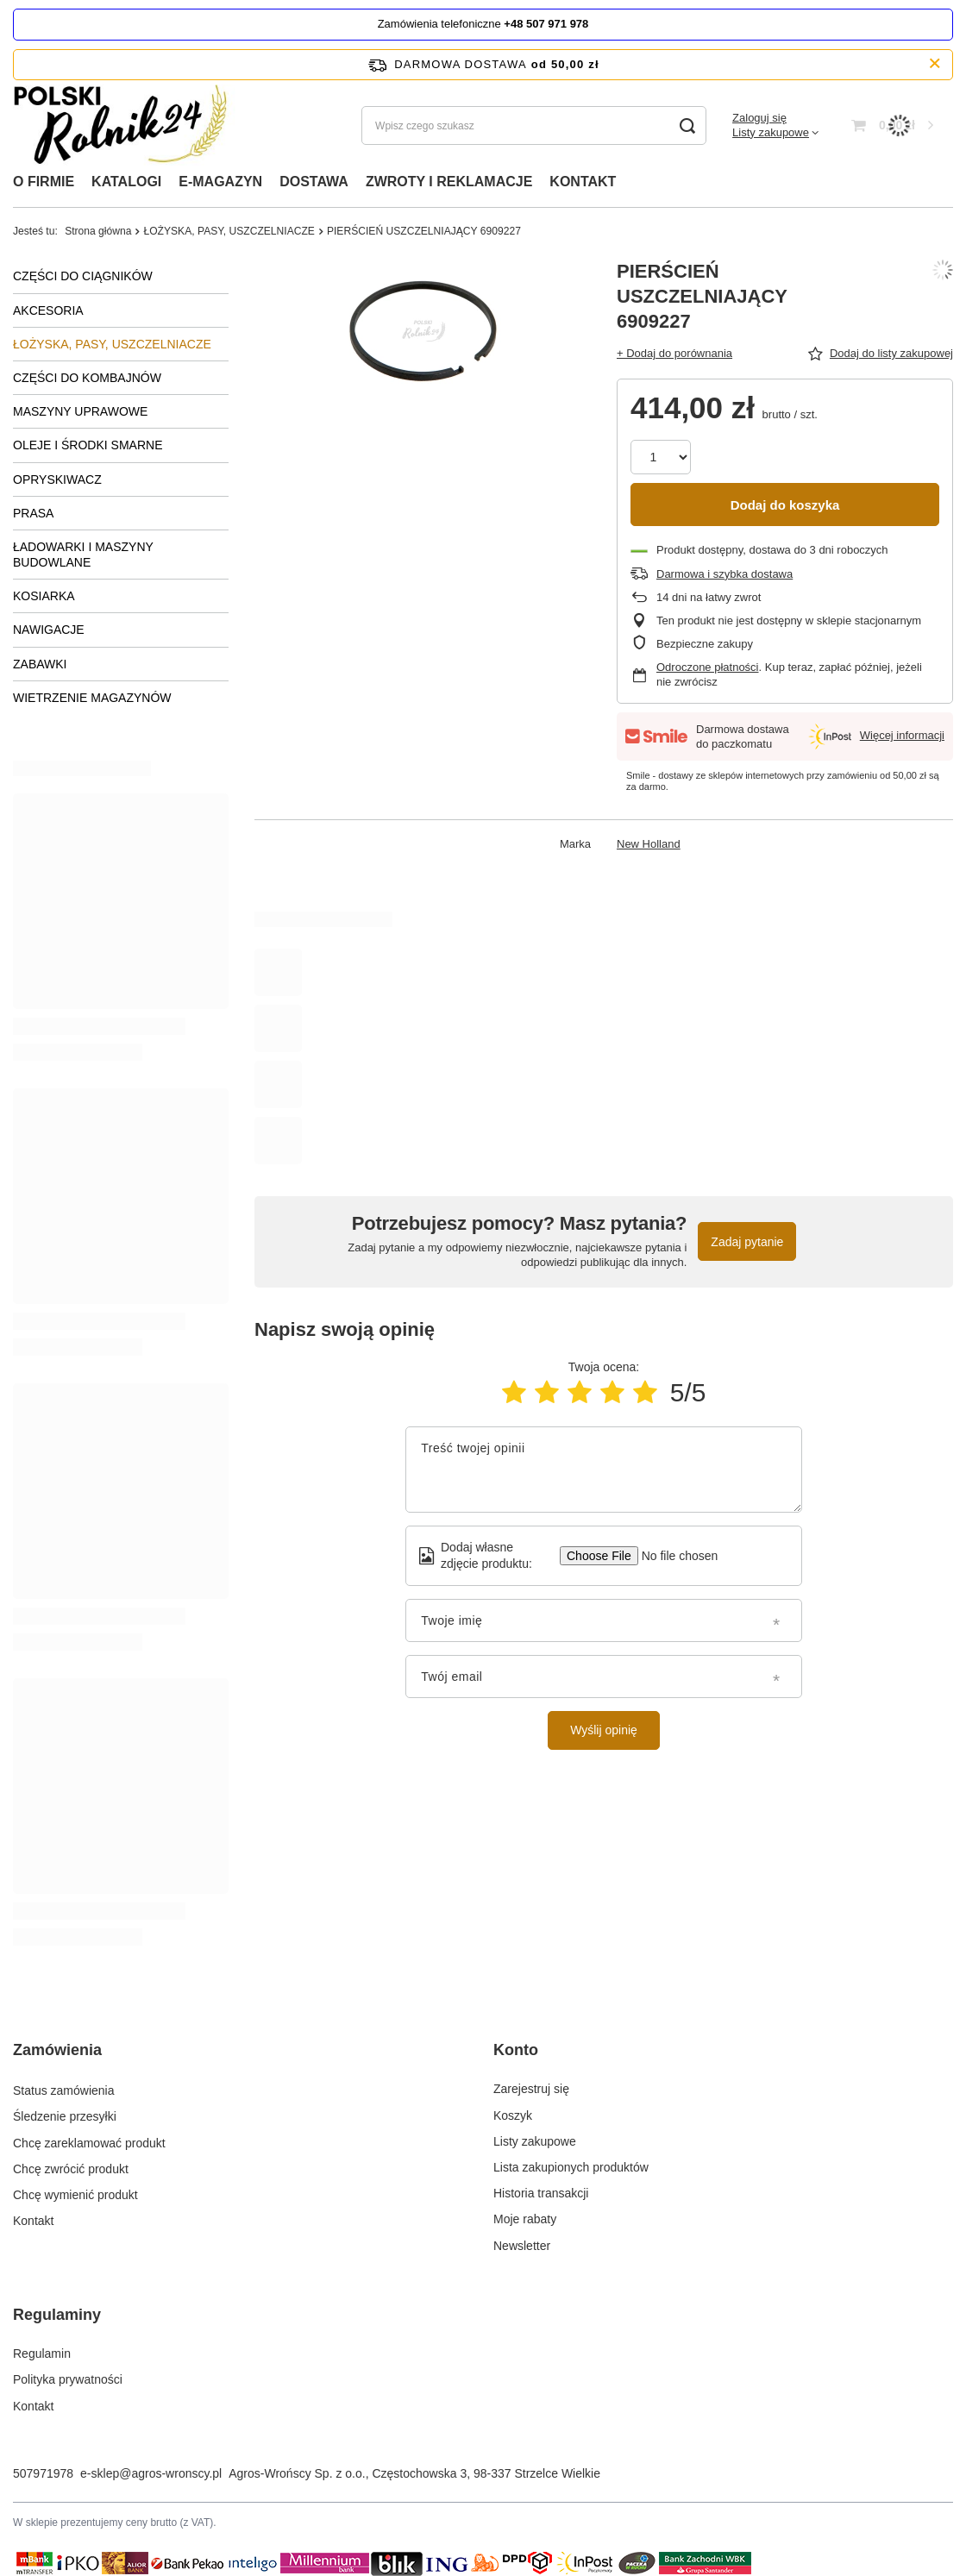  What do you see at coordinates (48, 310) in the screenshot?
I see `AKCESORIA` at bounding box center [48, 310].